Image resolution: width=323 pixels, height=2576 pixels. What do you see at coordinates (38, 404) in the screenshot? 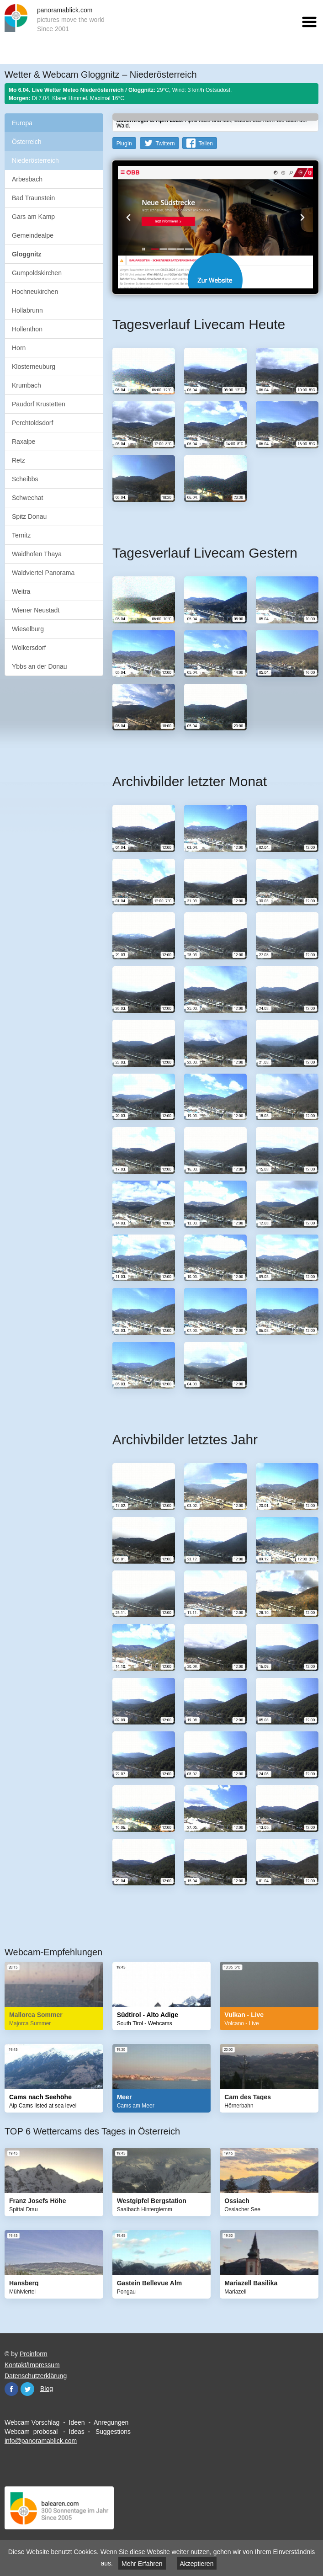
I see `Paudorf Krustetten` at bounding box center [38, 404].